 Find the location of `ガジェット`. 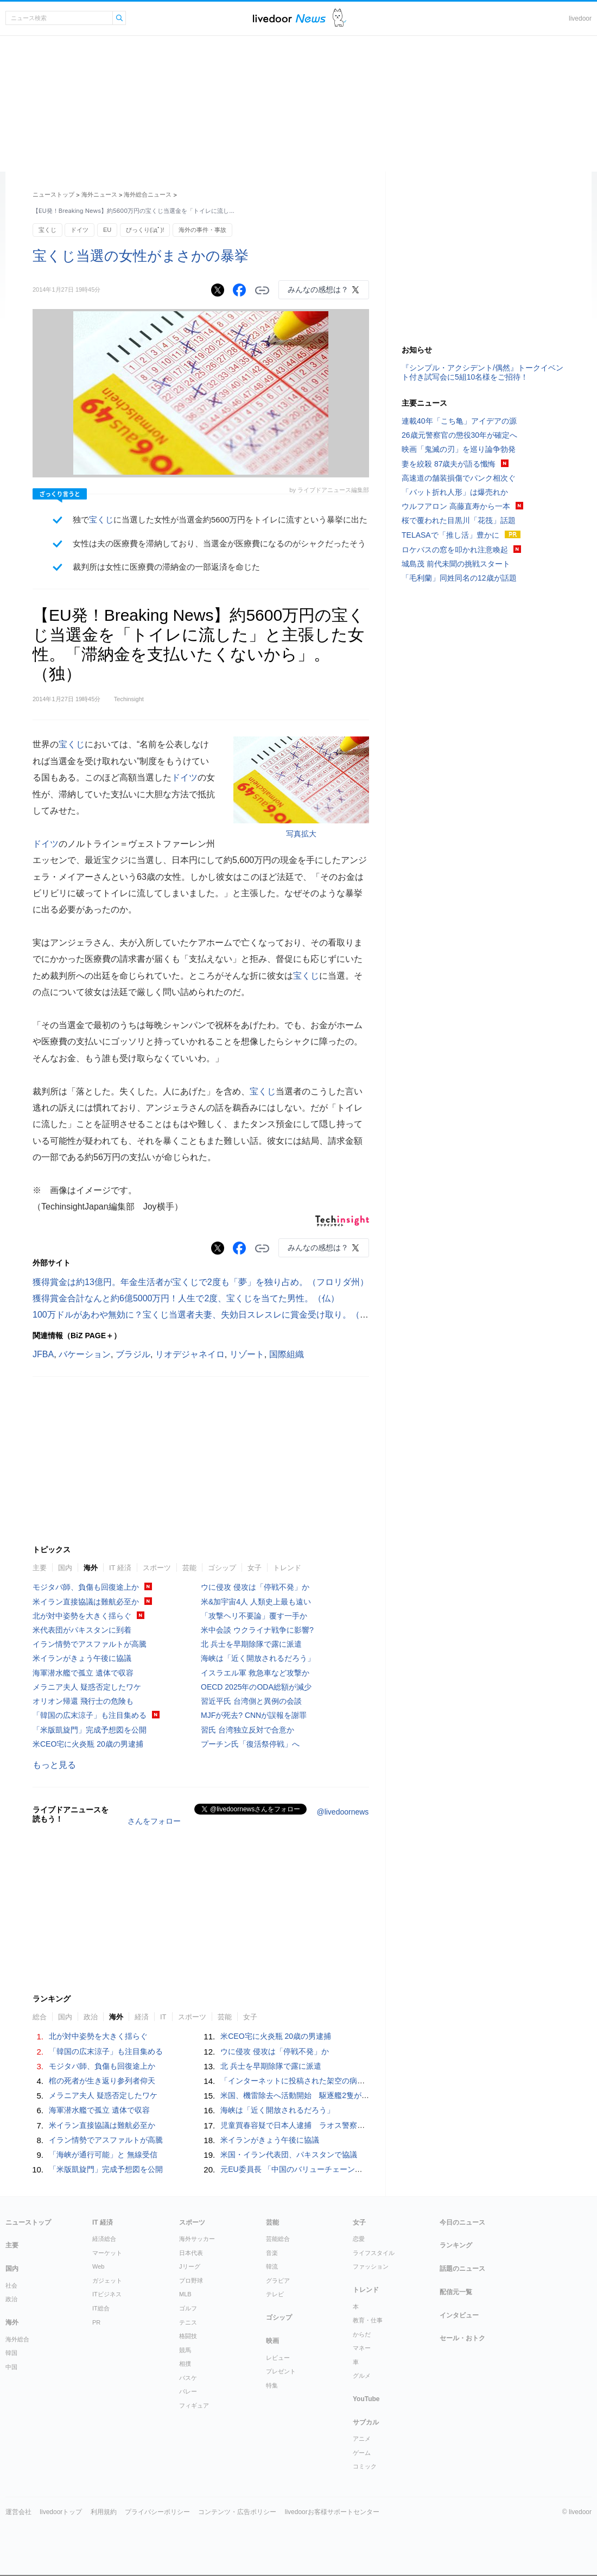

ガジェット is located at coordinates (107, 2280).